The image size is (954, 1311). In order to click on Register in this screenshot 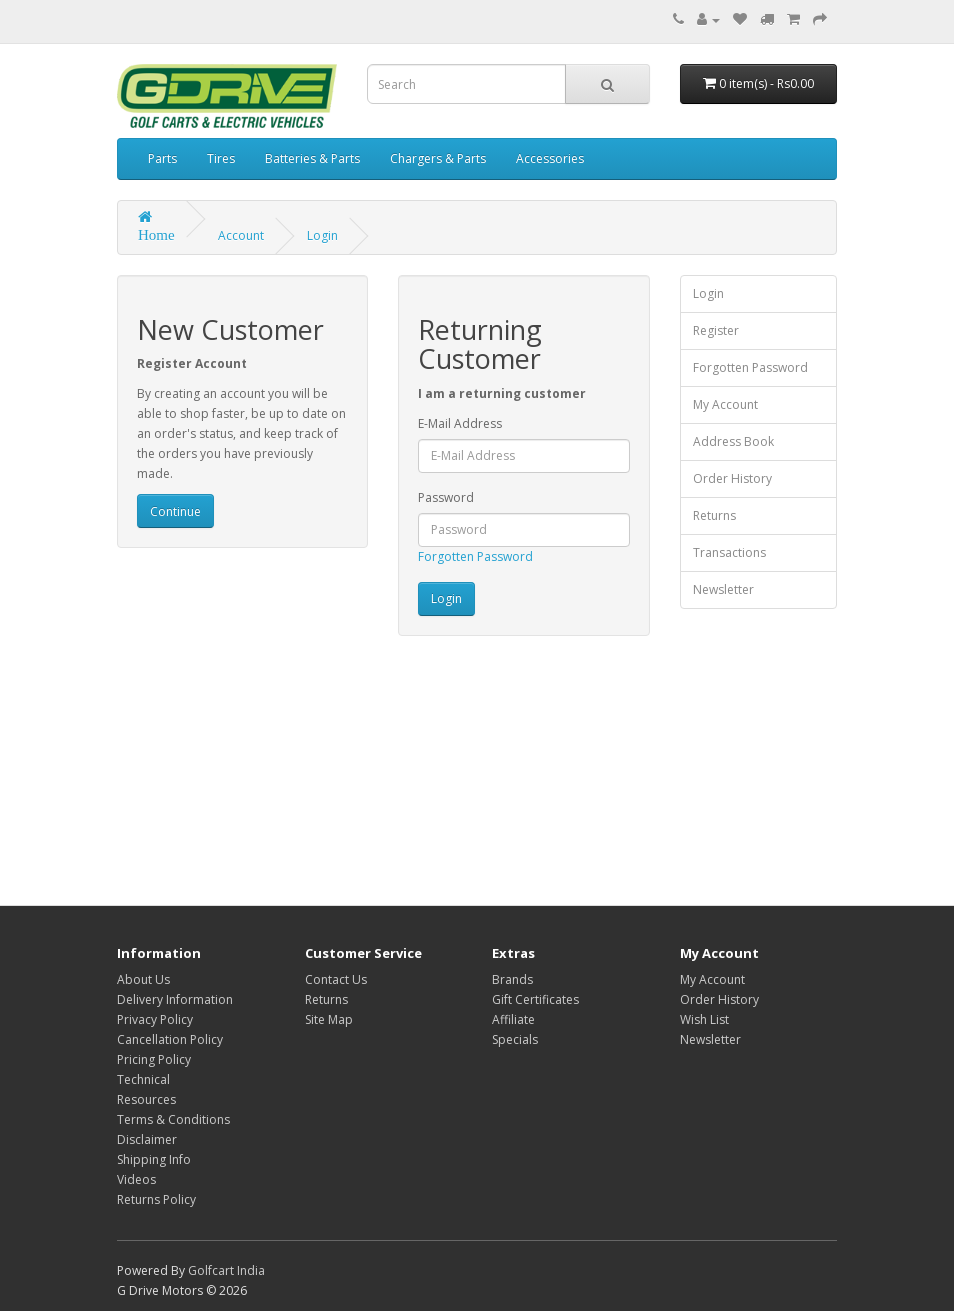, I will do `click(716, 330)`.